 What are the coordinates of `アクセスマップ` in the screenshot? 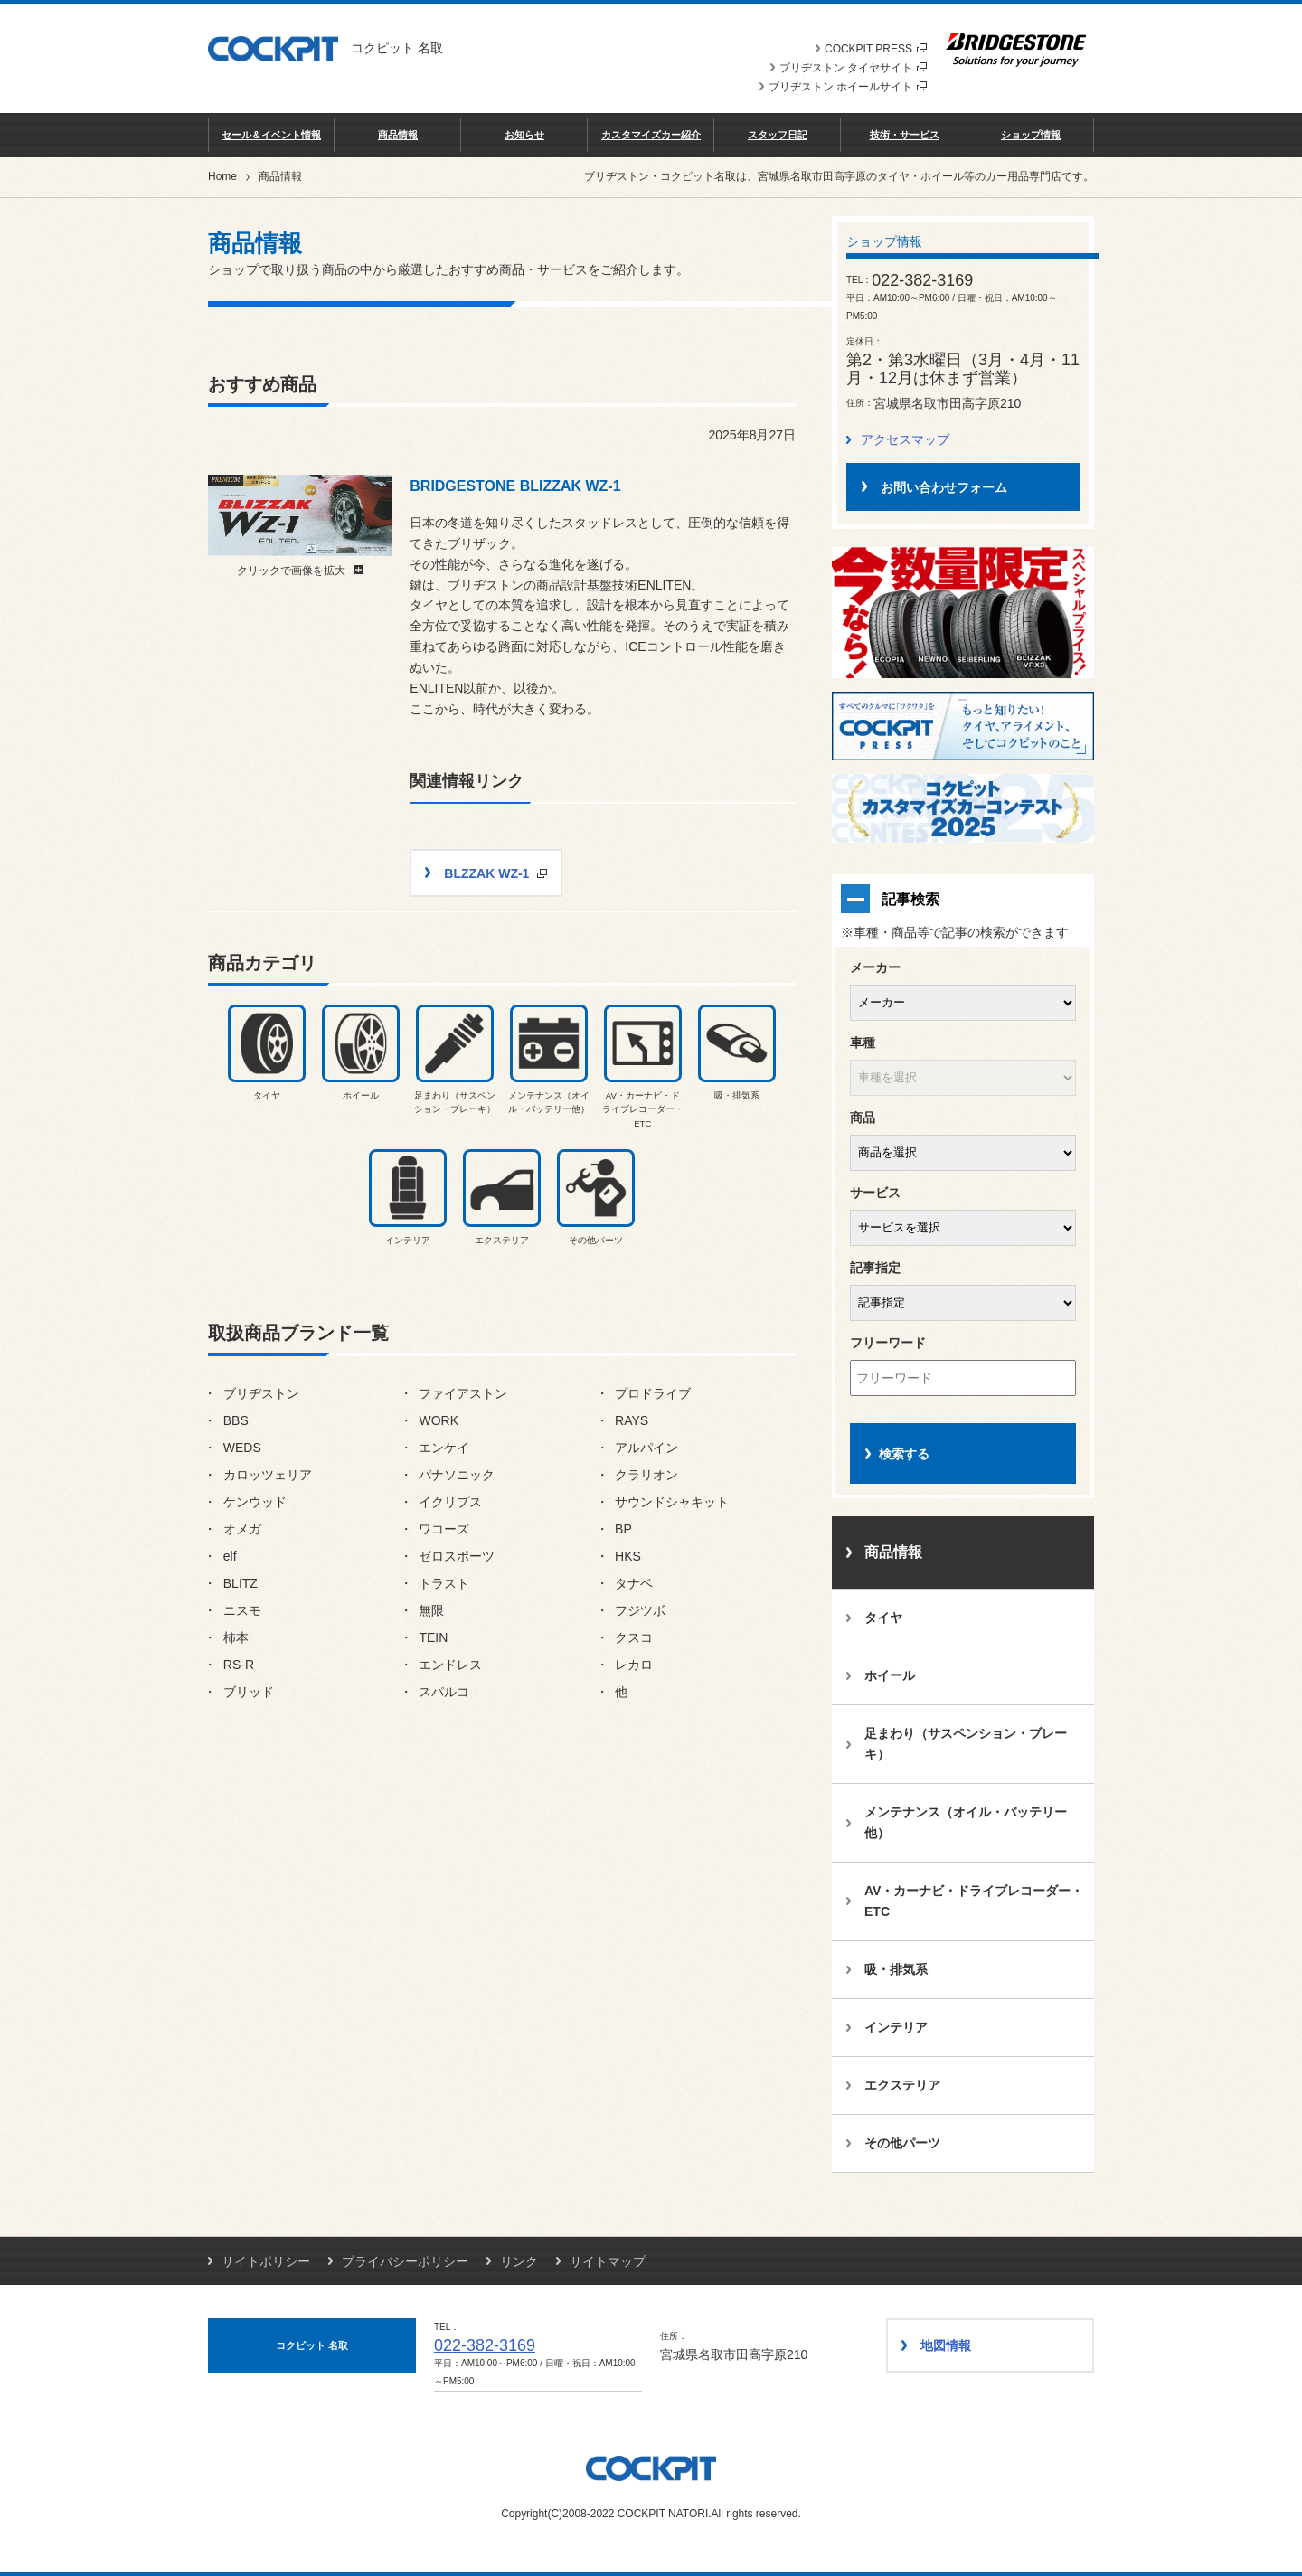 It's located at (905, 439).